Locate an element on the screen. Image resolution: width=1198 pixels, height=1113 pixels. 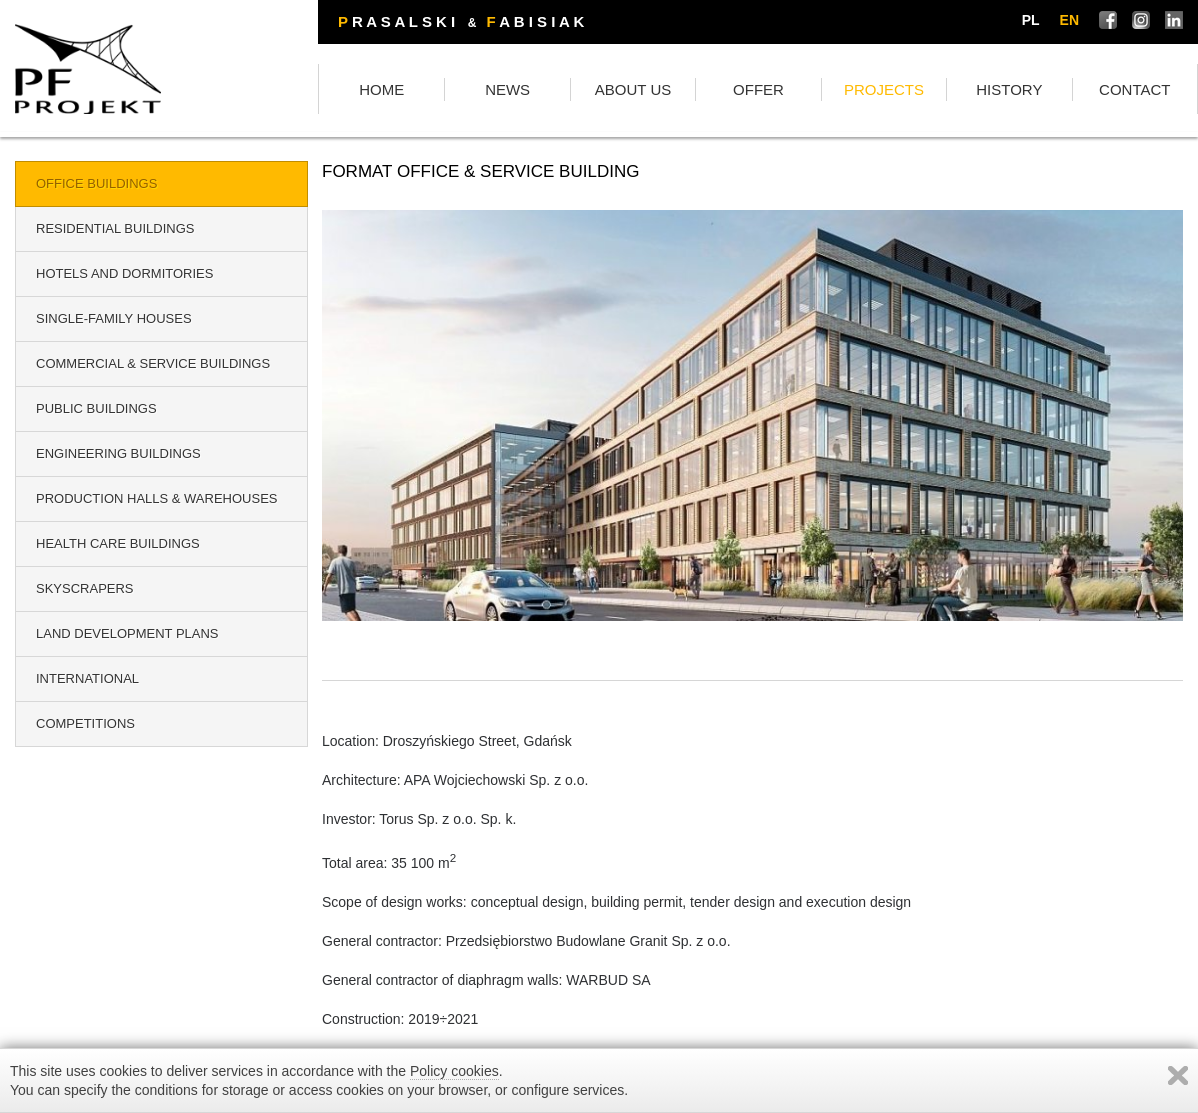
pl is located at coordinates (1031, 20).